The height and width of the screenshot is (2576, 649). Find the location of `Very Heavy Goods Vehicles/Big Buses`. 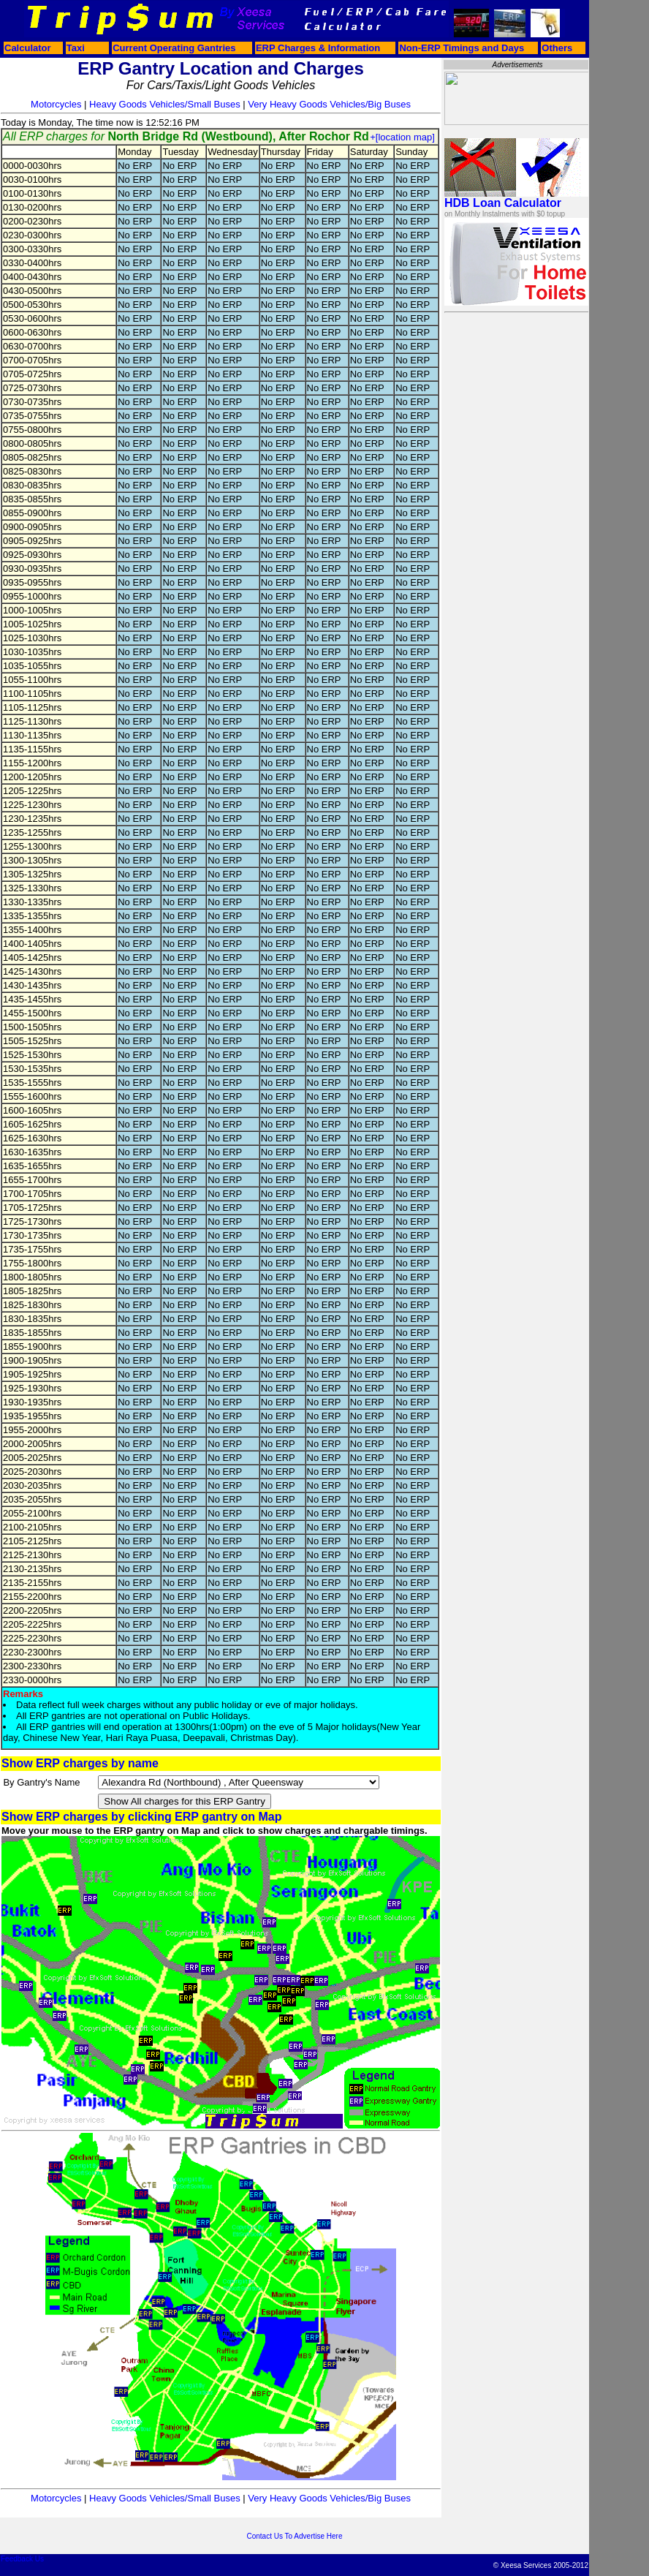

Very Heavy Goods Vehicles/Big Buses is located at coordinates (329, 104).